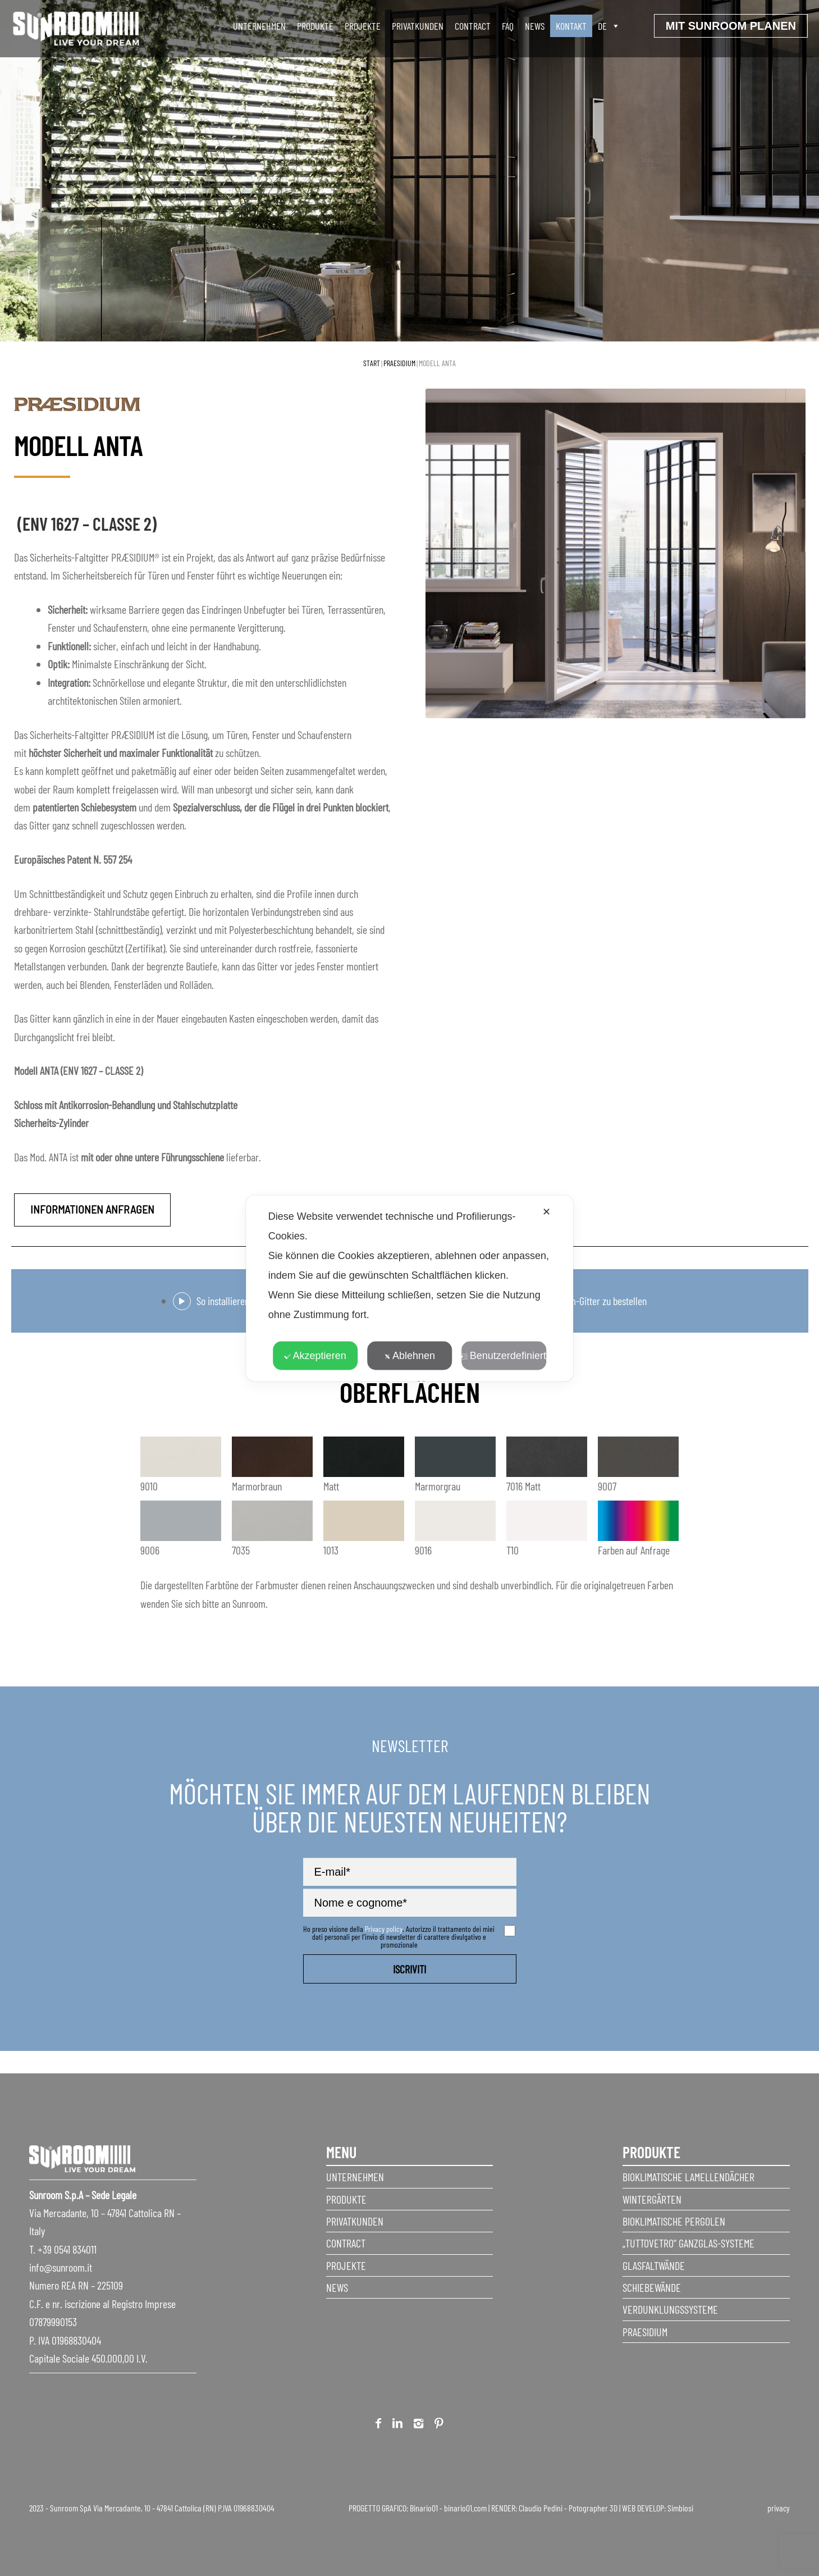  I want to click on privacy, so click(778, 2507).